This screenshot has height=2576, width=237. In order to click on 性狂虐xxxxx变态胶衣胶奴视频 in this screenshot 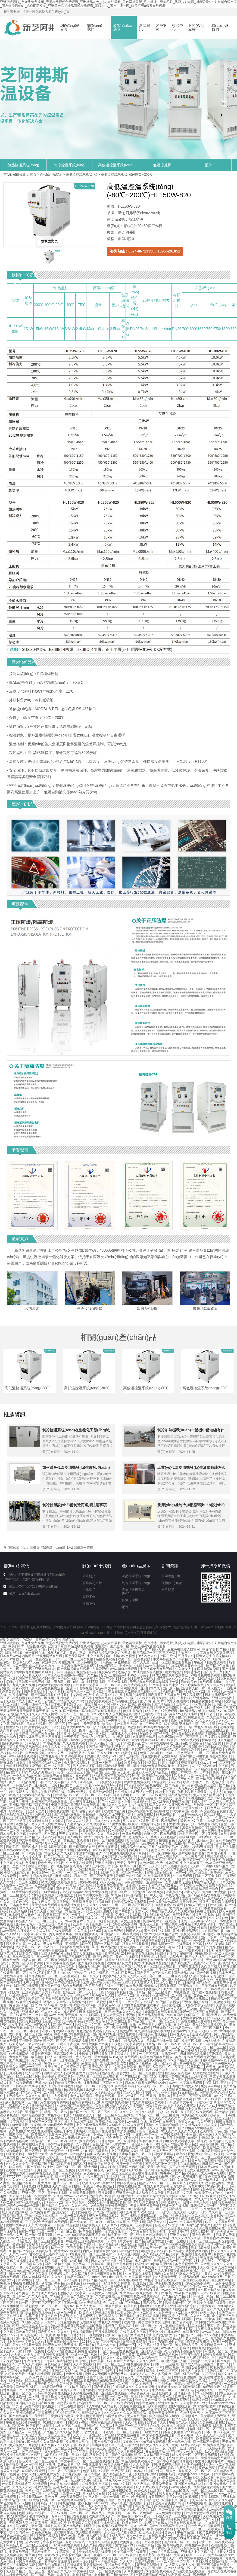, I will do `click(22, 2238)`.